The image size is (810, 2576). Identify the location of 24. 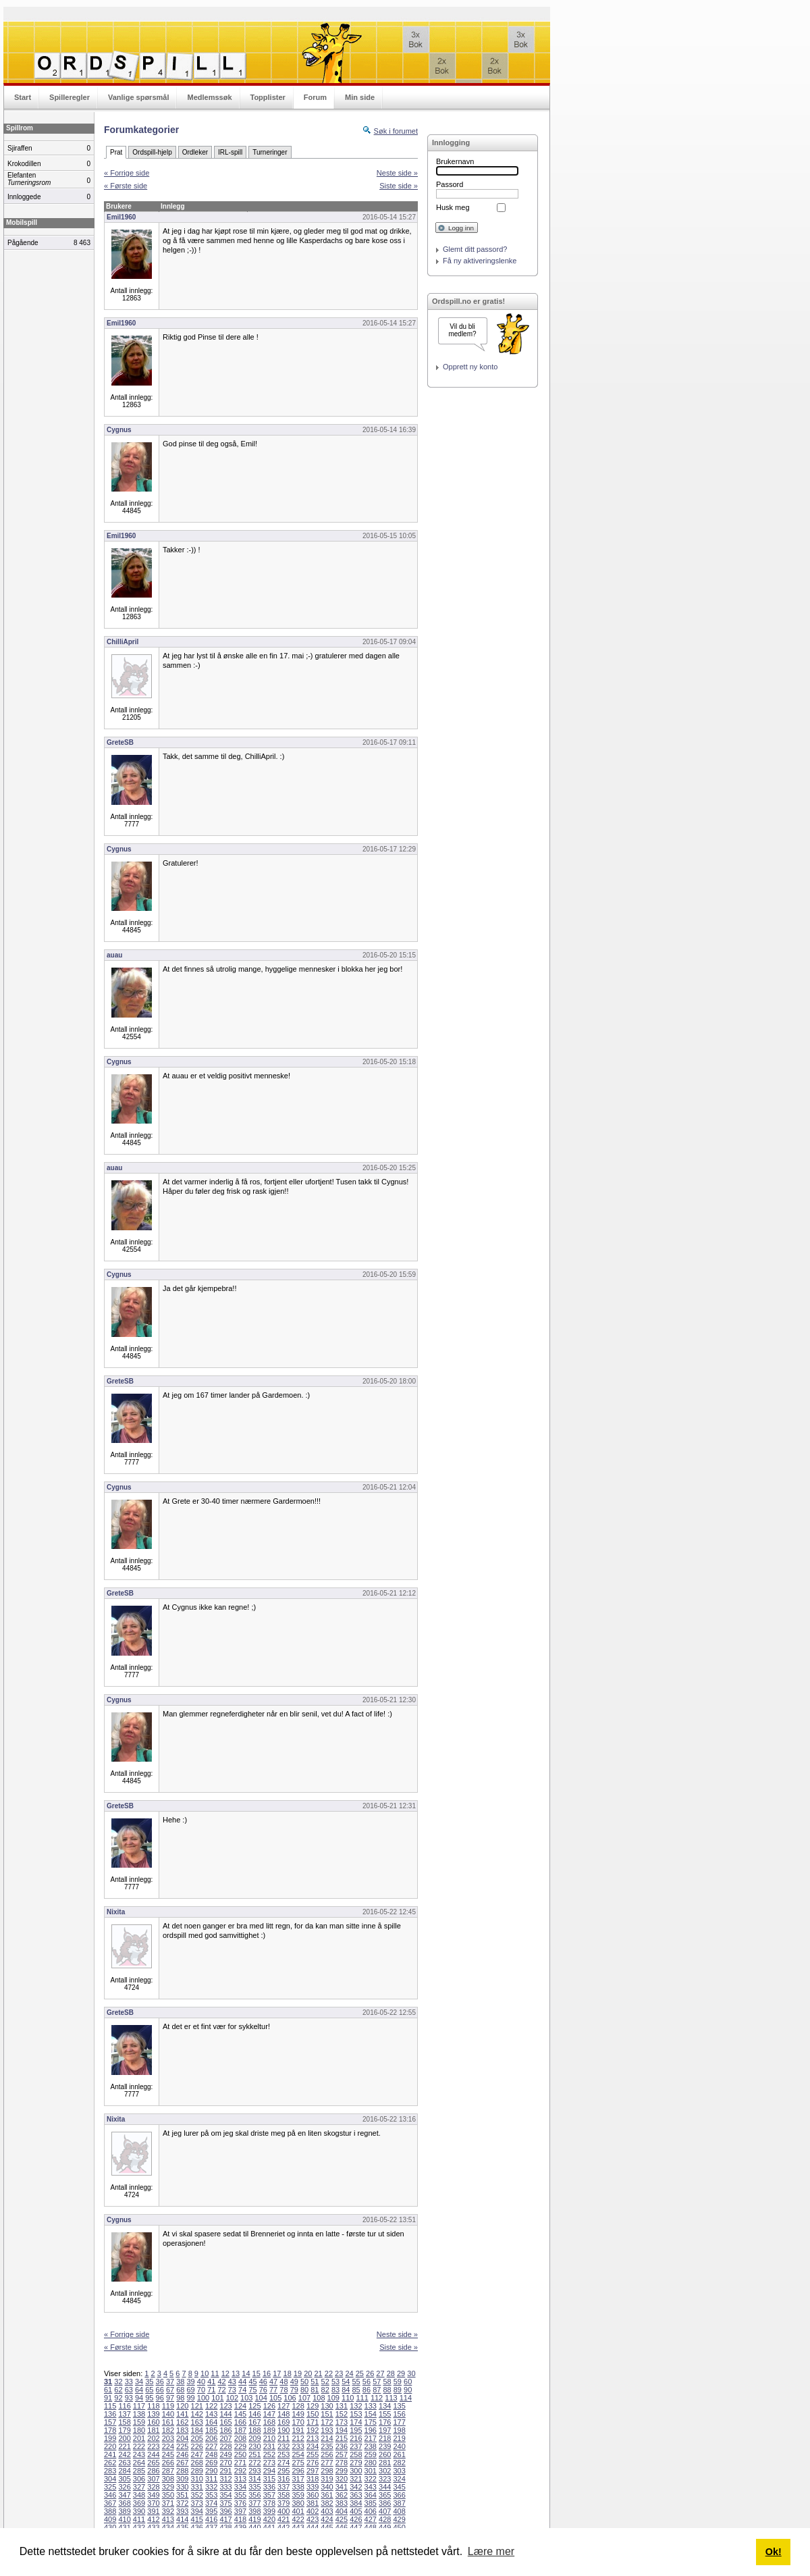
(349, 2373).